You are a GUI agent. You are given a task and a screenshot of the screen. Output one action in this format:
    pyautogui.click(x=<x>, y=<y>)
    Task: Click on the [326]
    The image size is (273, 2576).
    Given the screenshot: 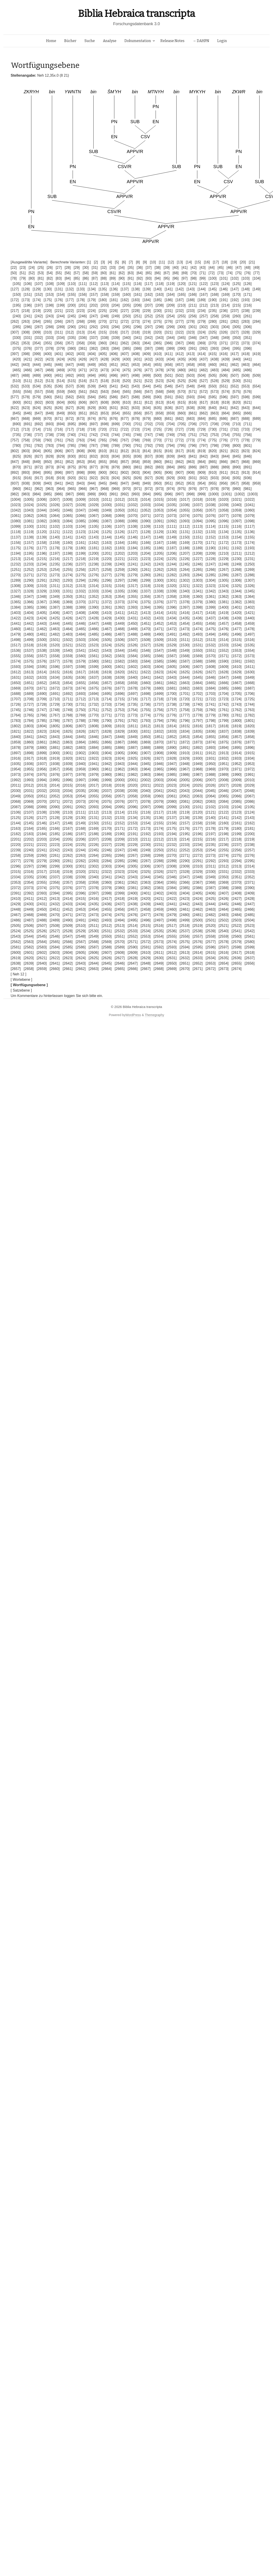 What is the action you would take?
    pyautogui.click(x=224, y=332)
    